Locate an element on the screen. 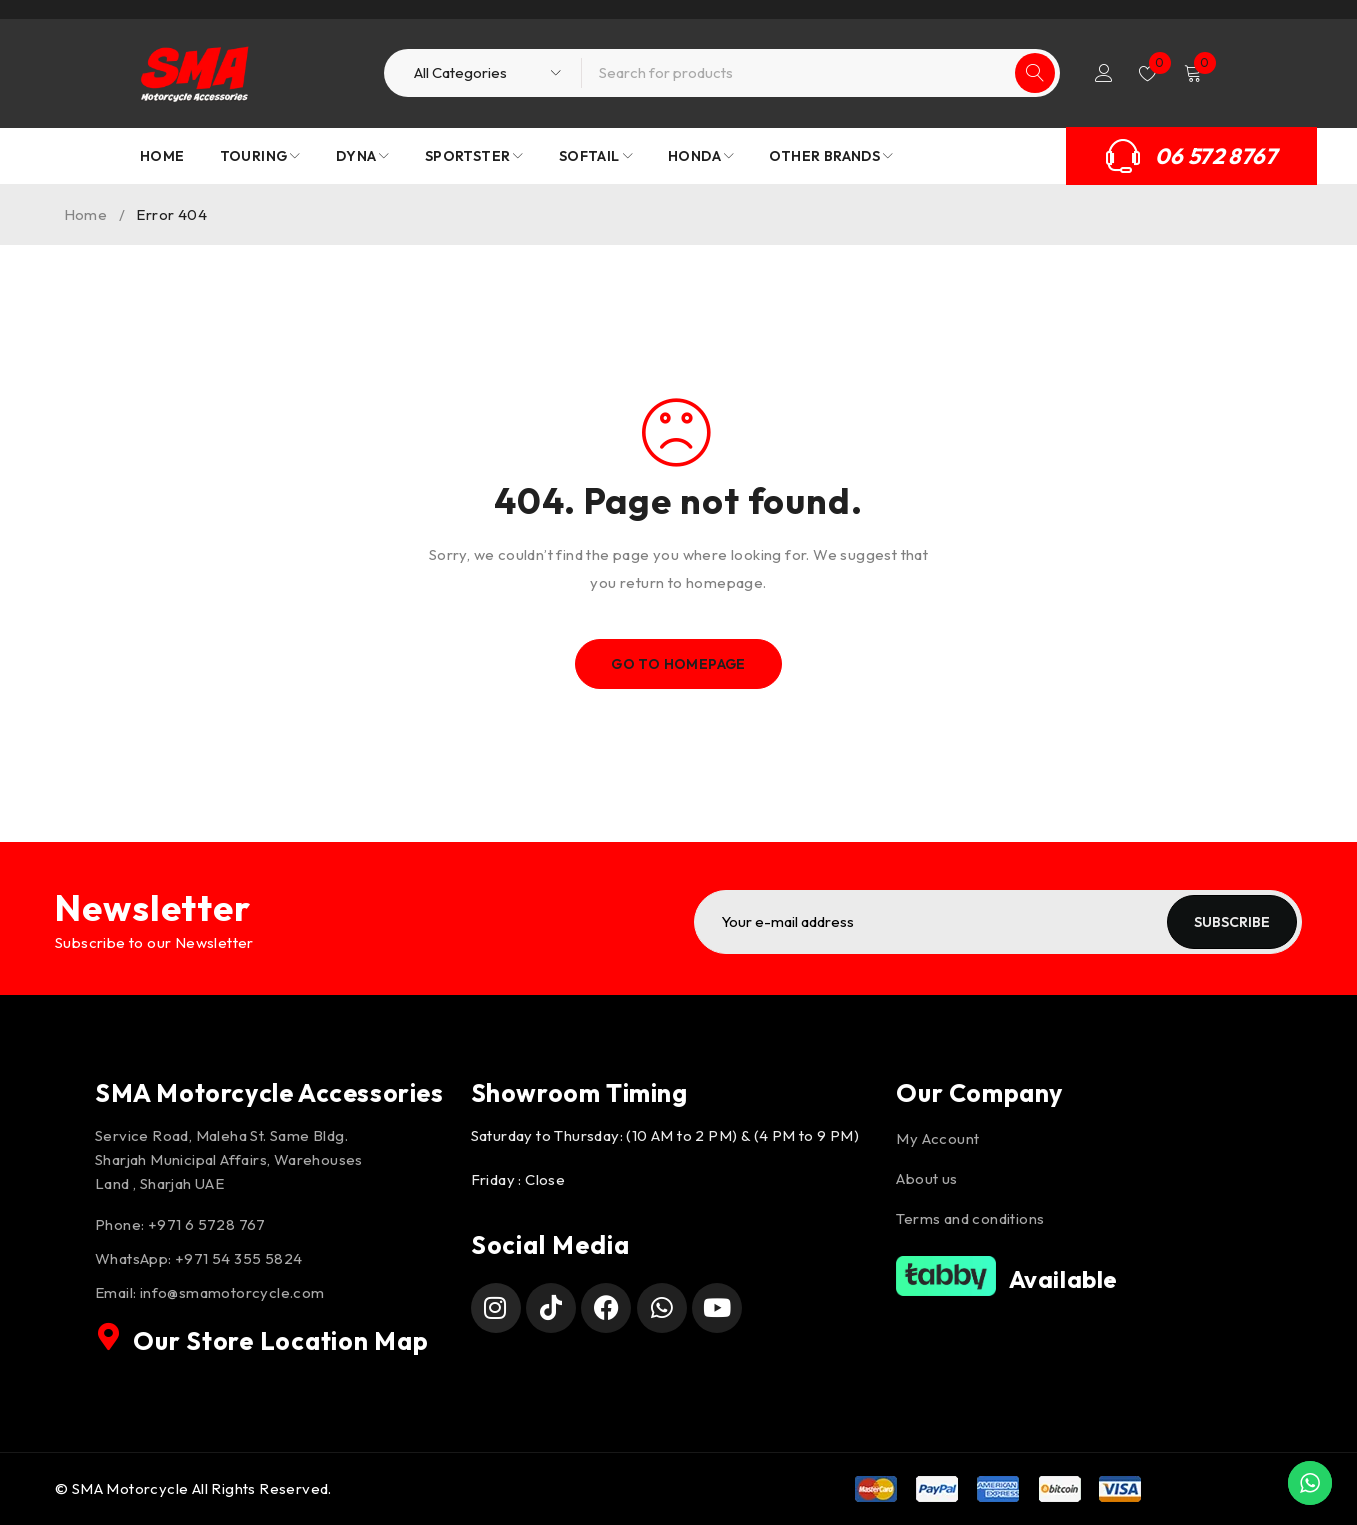 The width and height of the screenshot is (1357, 1525). Go To Homepage is located at coordinates (678, 664).